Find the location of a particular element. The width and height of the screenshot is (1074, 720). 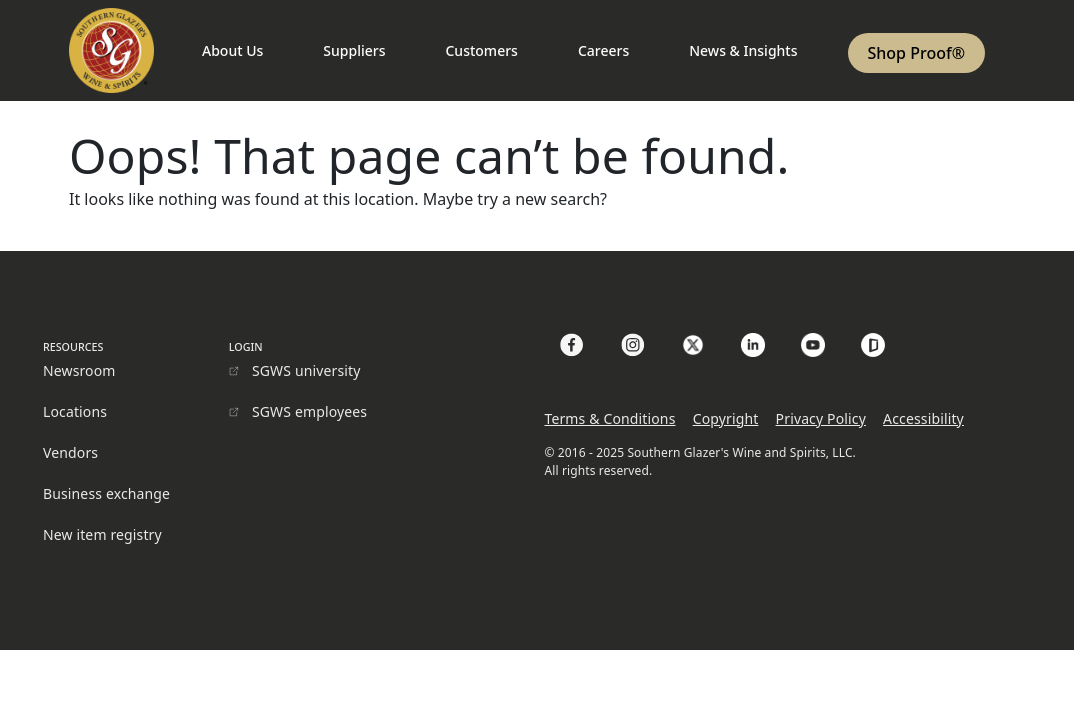

Business exchange is located at coordinates (106, 493).